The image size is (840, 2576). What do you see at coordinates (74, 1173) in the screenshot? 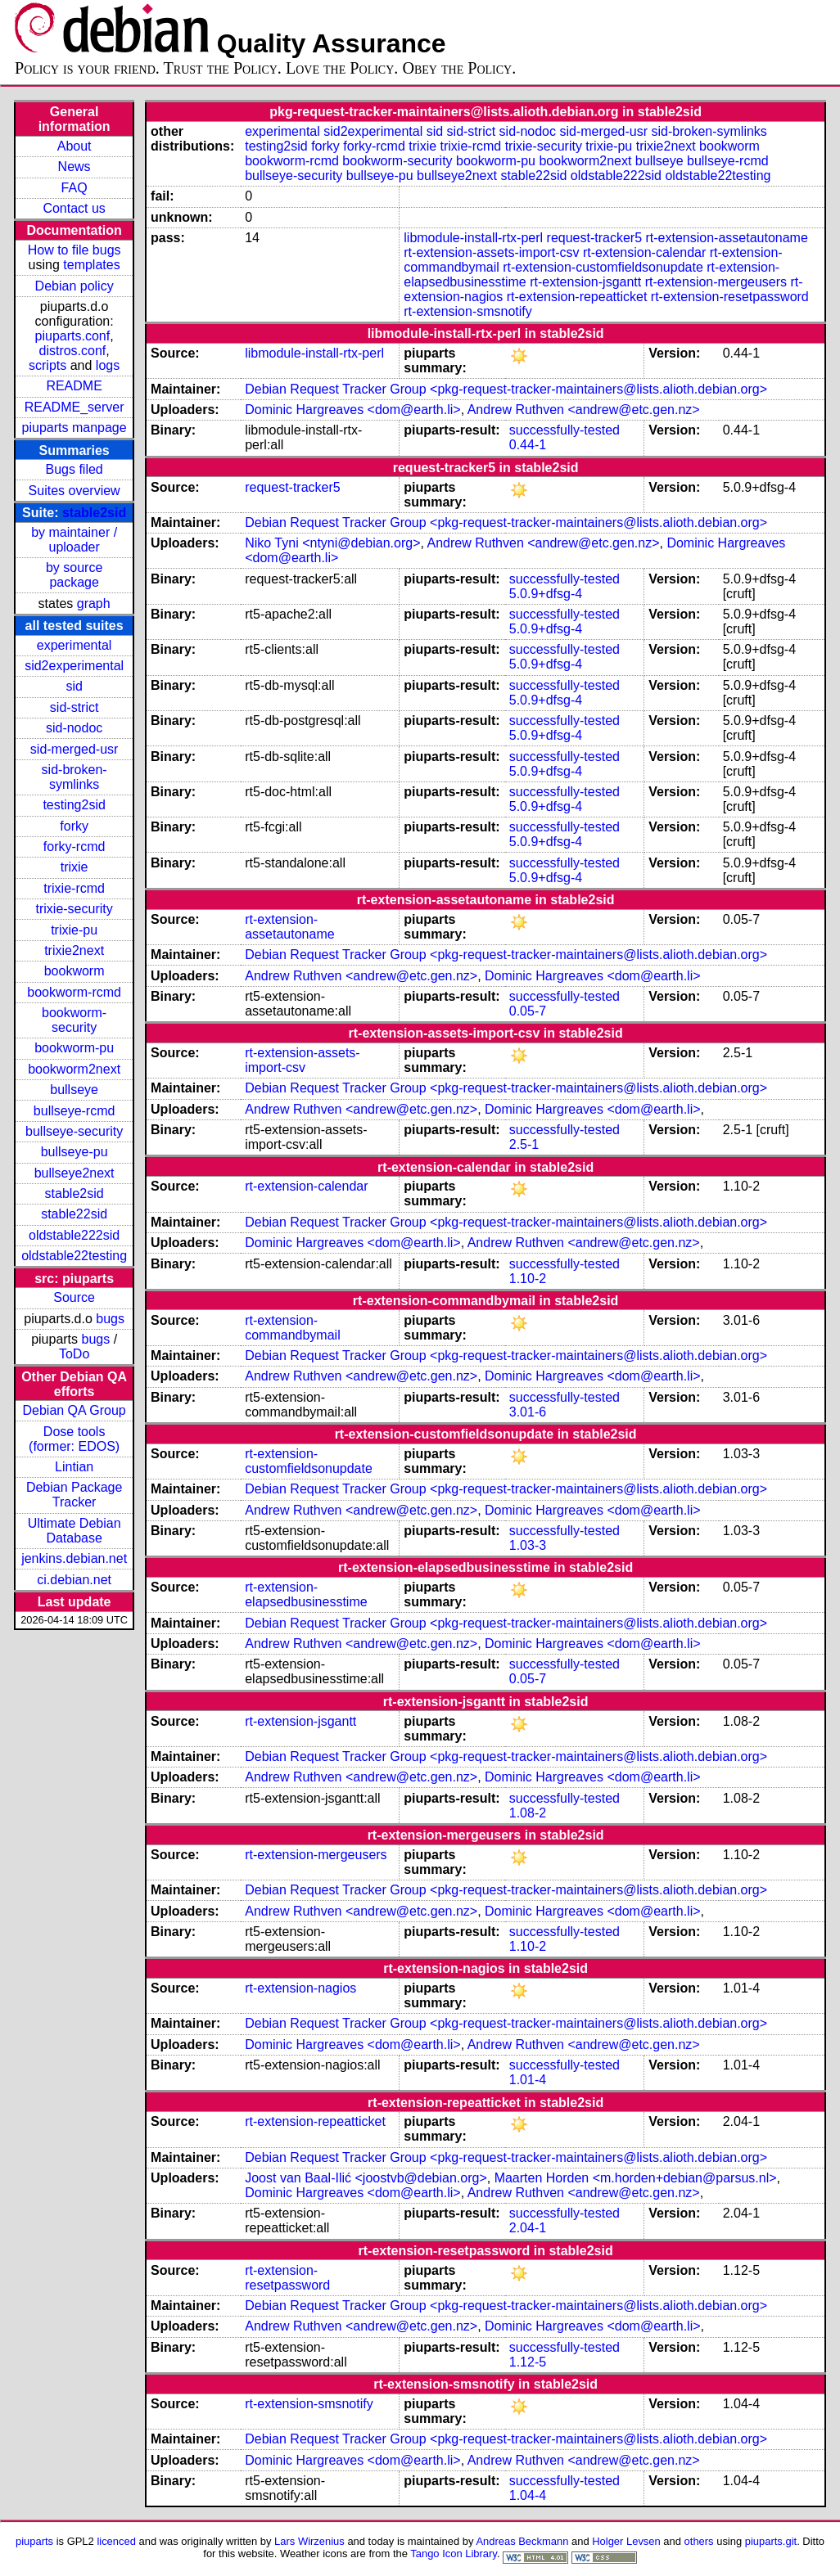
I see `bullseye2next` at bounding box center [74, 1173].